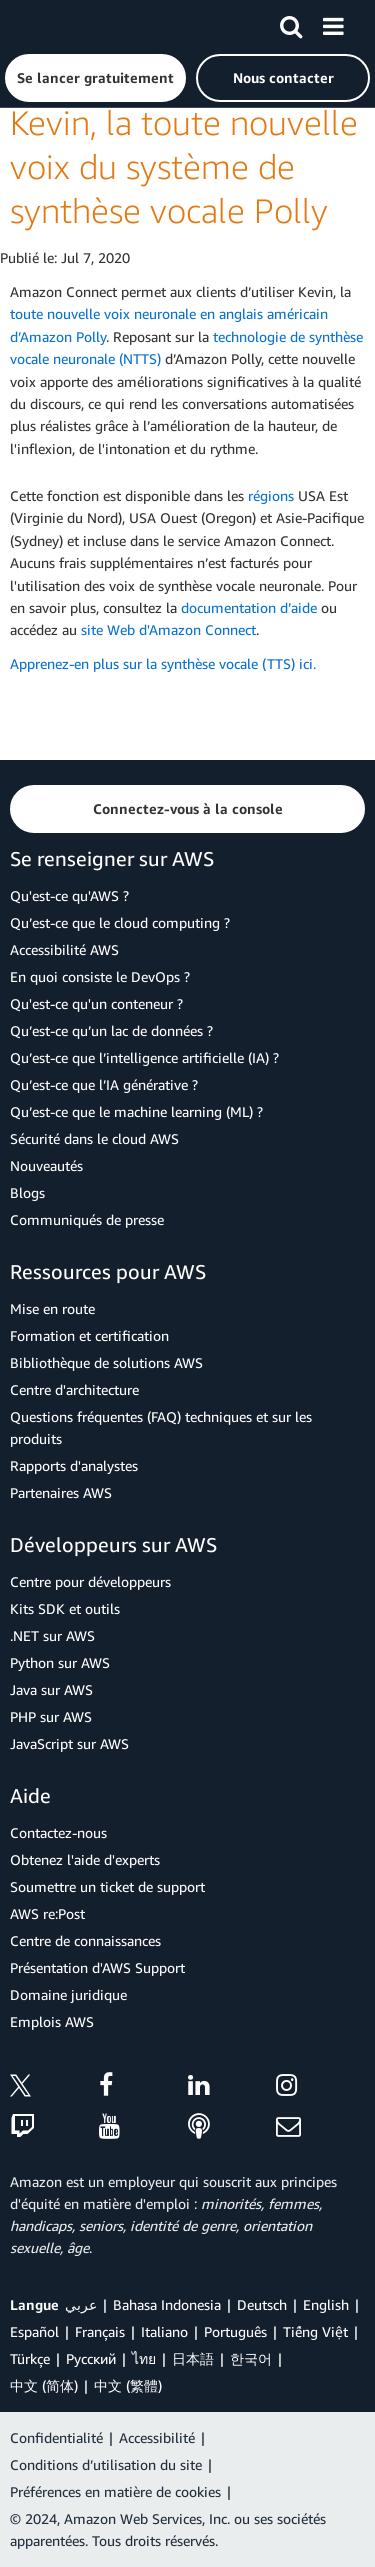  Describe the element at coordinates (144, 1057) in the screenshot. I see `Qu’est-ce que l’intelligence artificielle (IA) ?` at that location.